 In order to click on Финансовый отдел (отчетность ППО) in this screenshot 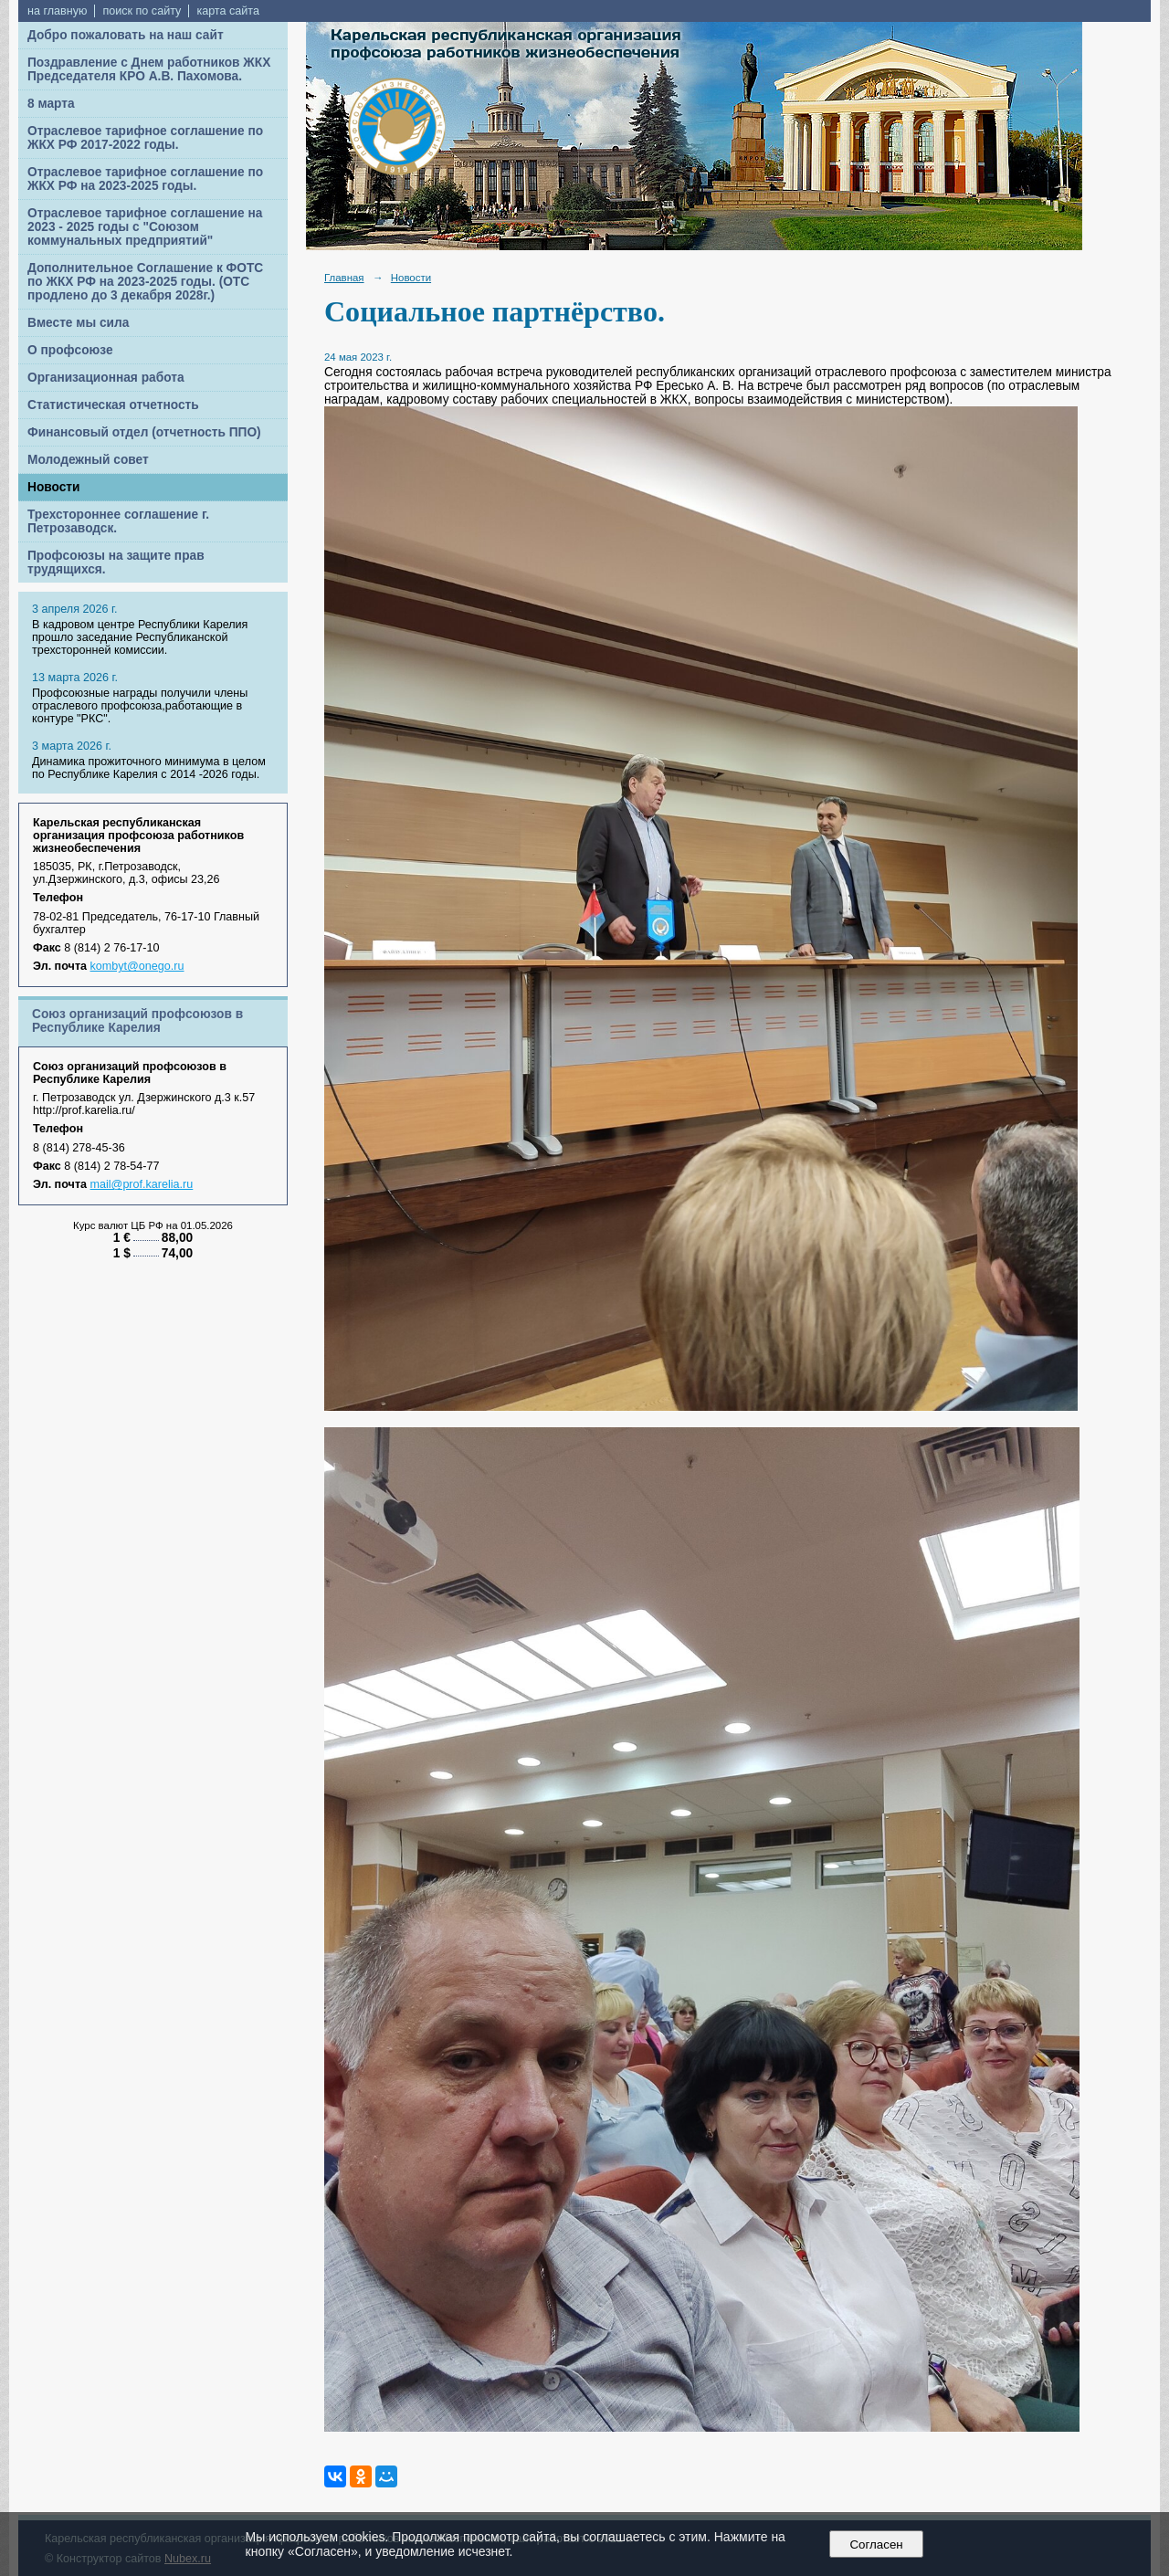, I will do `click(144, 432)`.